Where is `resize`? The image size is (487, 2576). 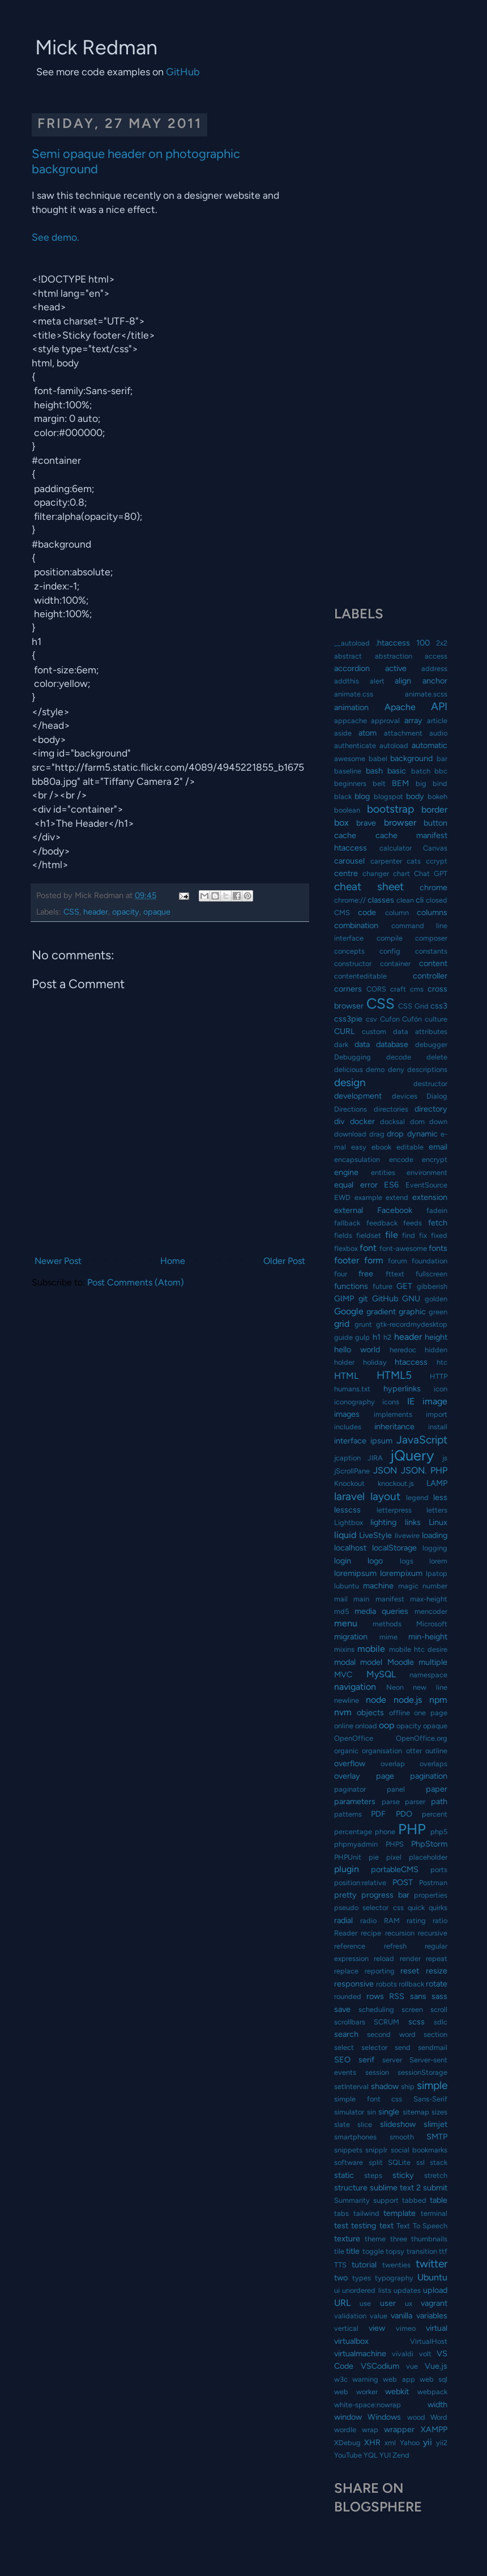
resize is located at coordinates (436, 1971).